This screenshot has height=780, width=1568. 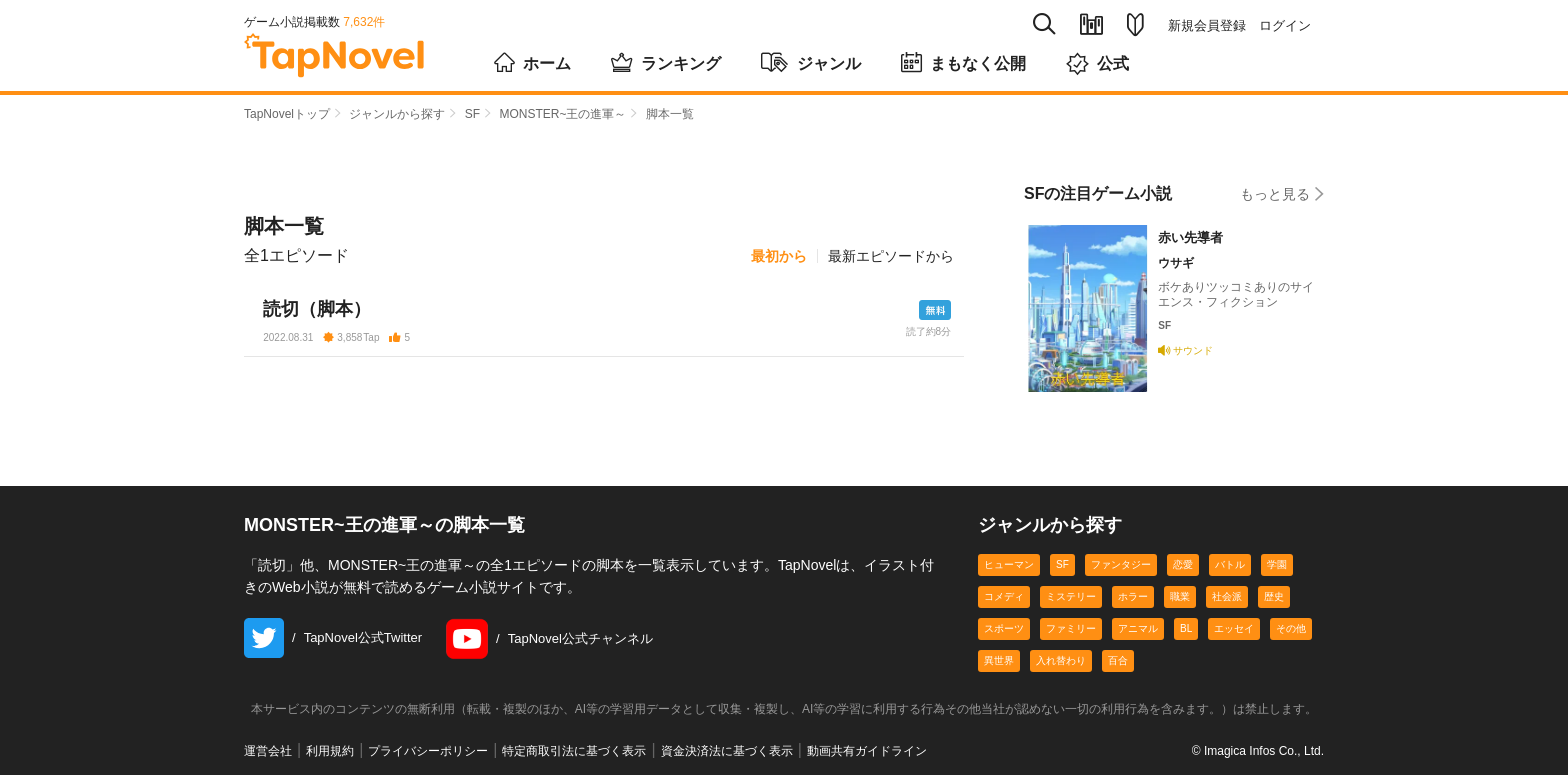 I want to click on アニマル, so click(x=1138, y=633).